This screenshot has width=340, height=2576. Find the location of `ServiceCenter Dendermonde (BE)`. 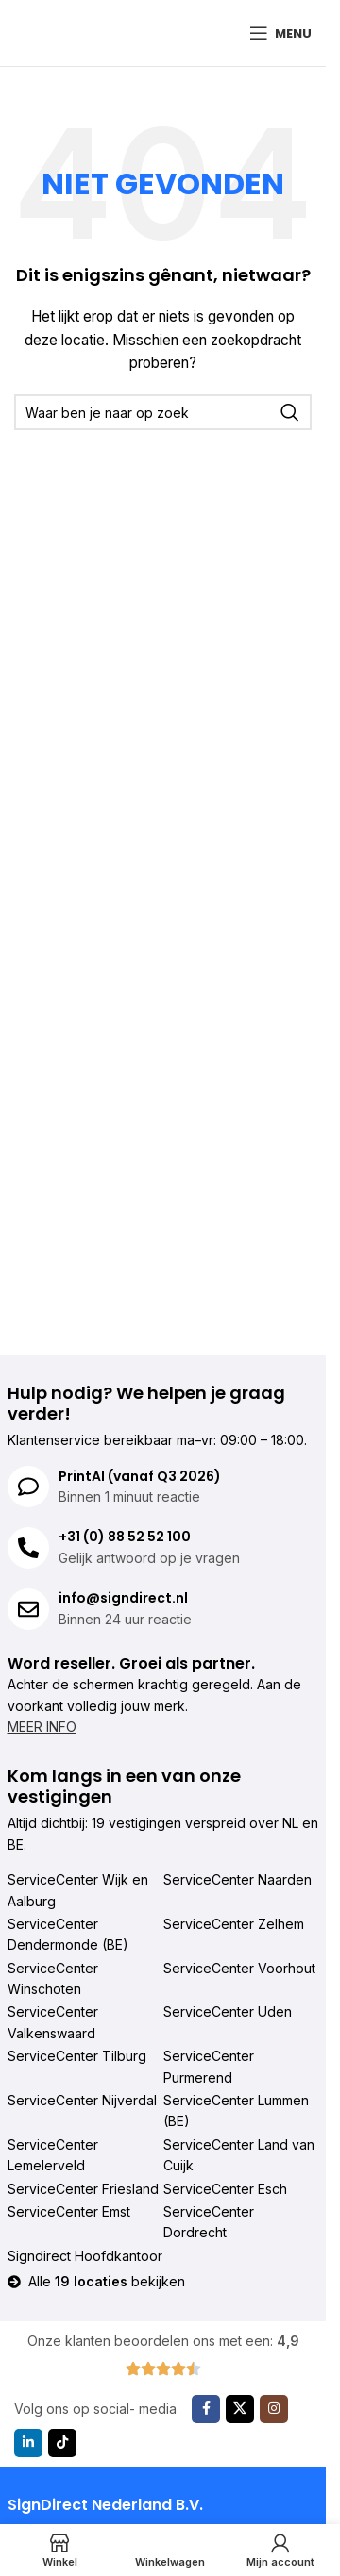

ServiceCenter Dendermonde (BE) is located at coordinates (68, 1934).